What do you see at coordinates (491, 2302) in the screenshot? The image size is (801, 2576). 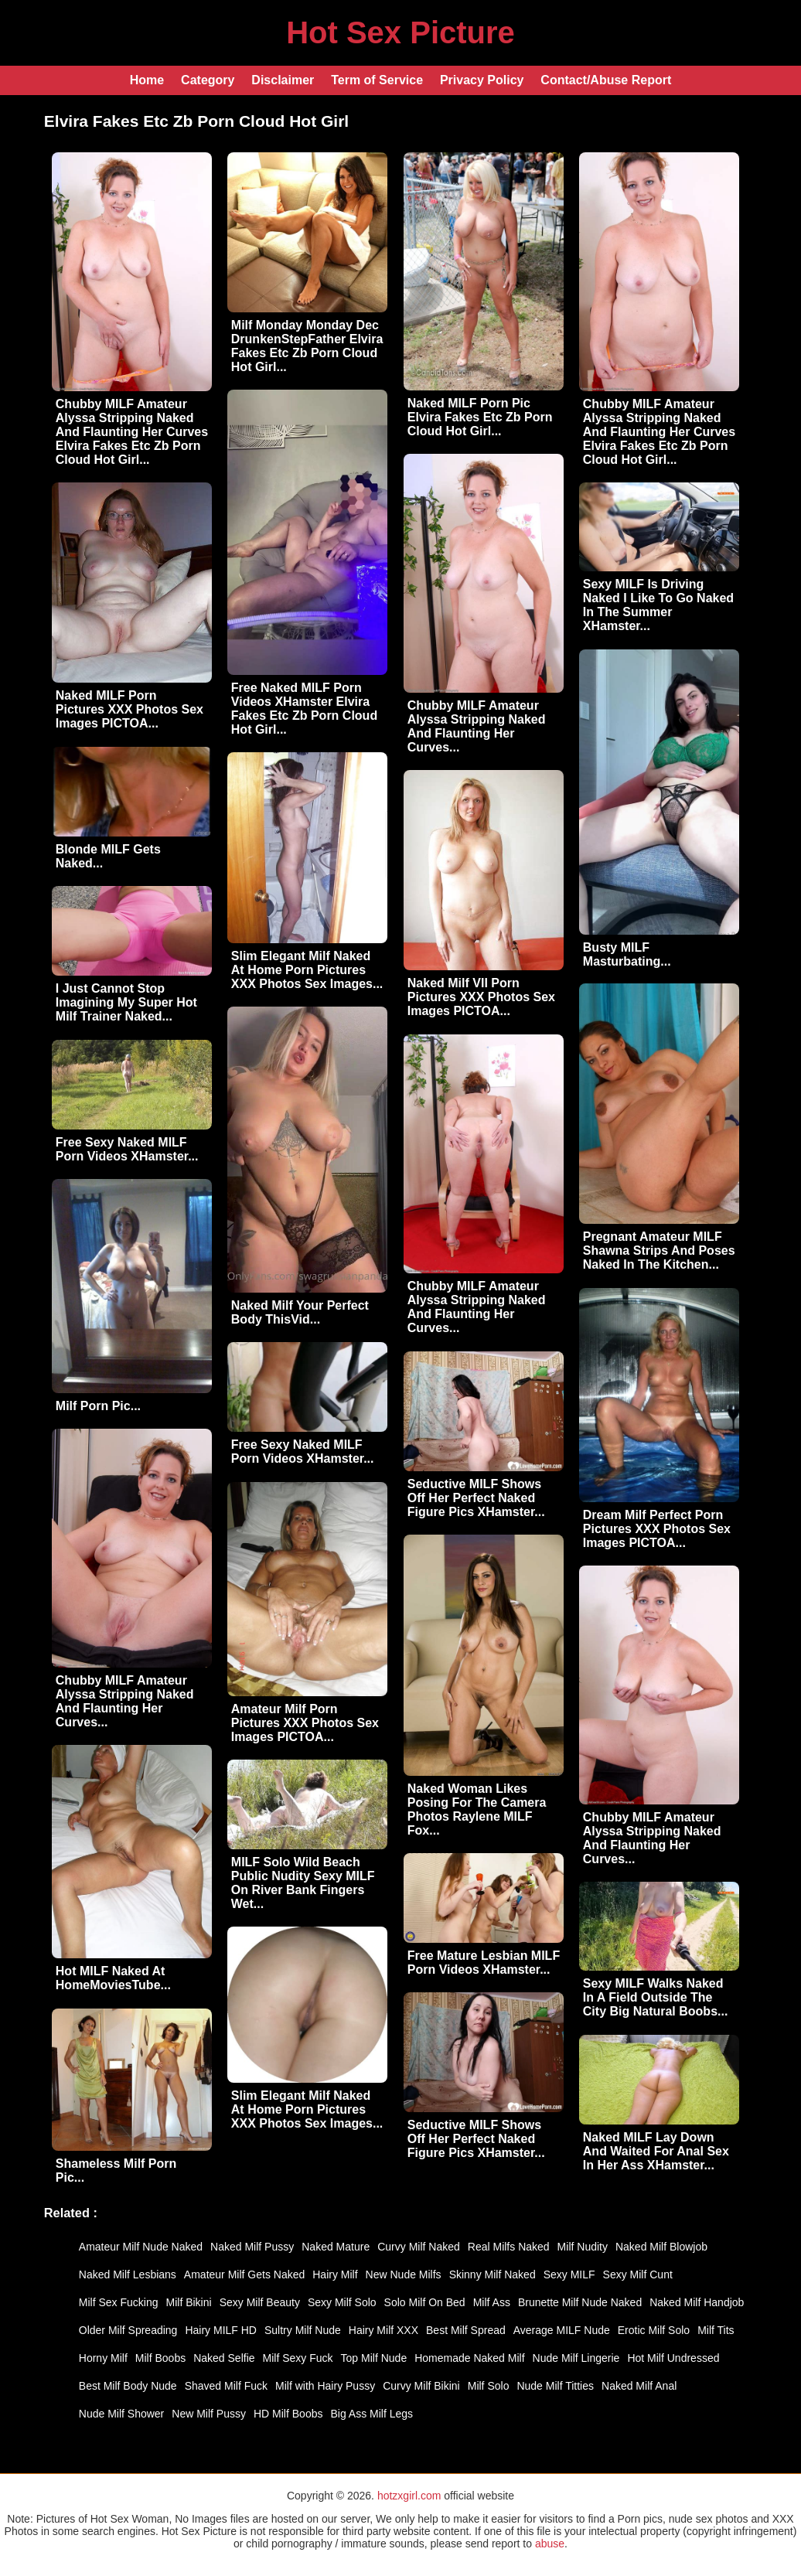 I see `Milf Ass` at bounding box center [491, 2302].